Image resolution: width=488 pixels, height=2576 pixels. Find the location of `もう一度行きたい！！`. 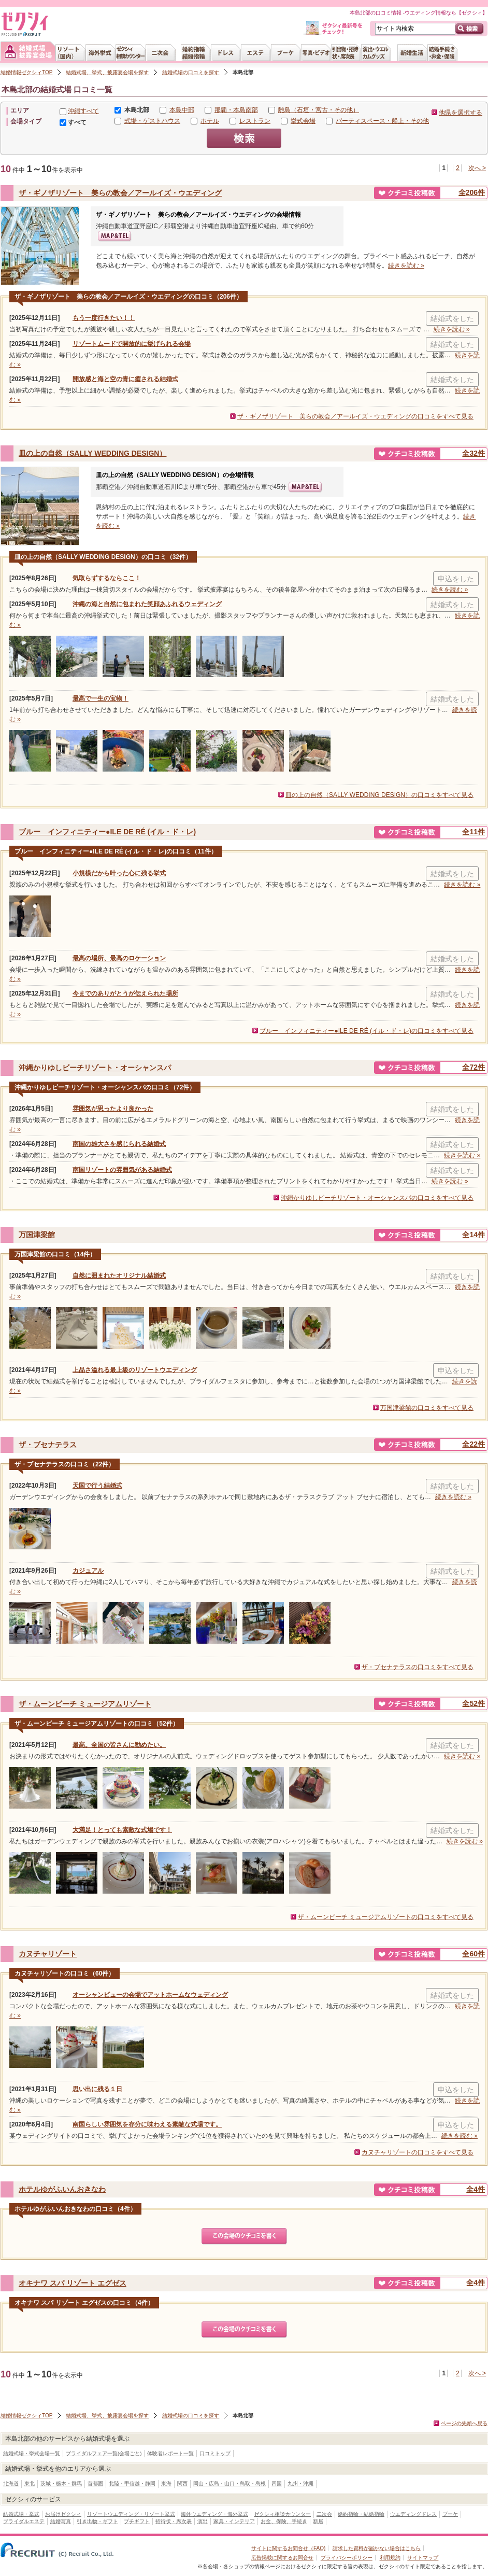

もう一度行きたい！！ is located at coordinates (104, 317).